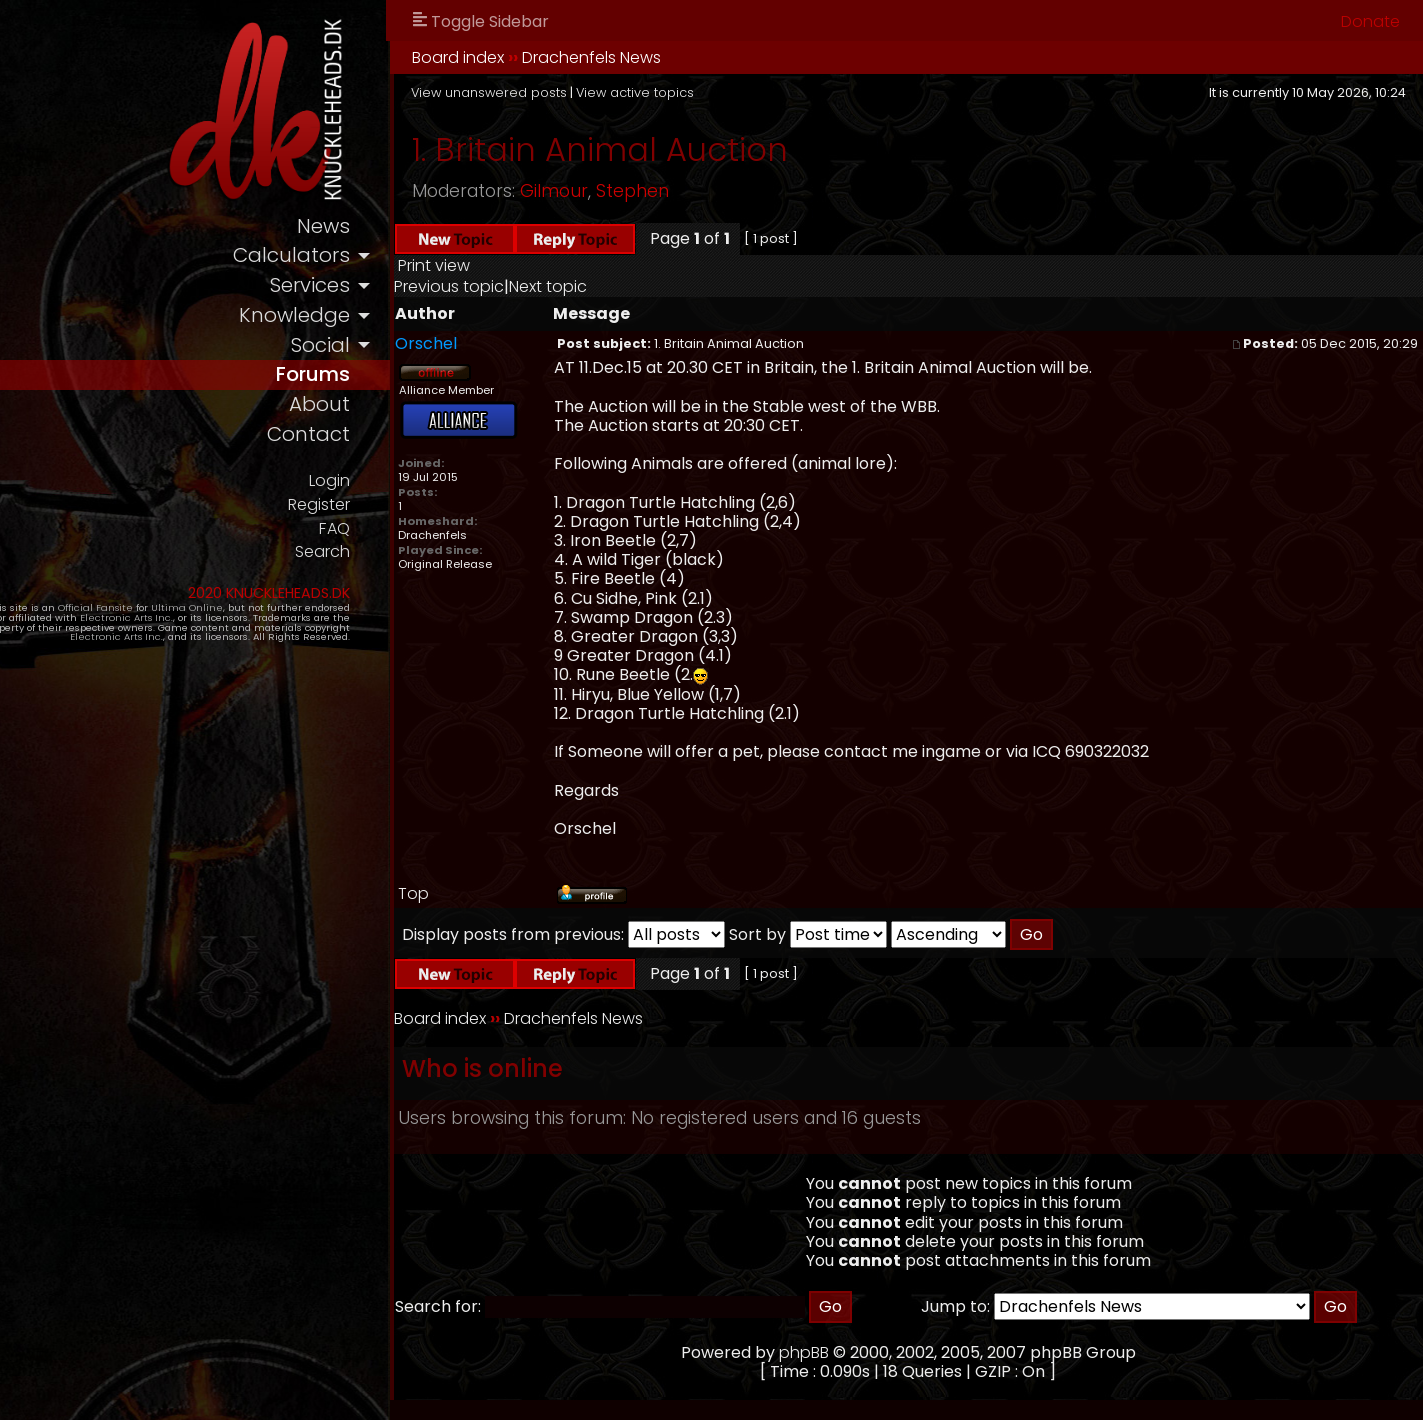  What do you see at coordinates (426, 516) in the screenshot?
I see `Register` at bounding box center [426, 516].